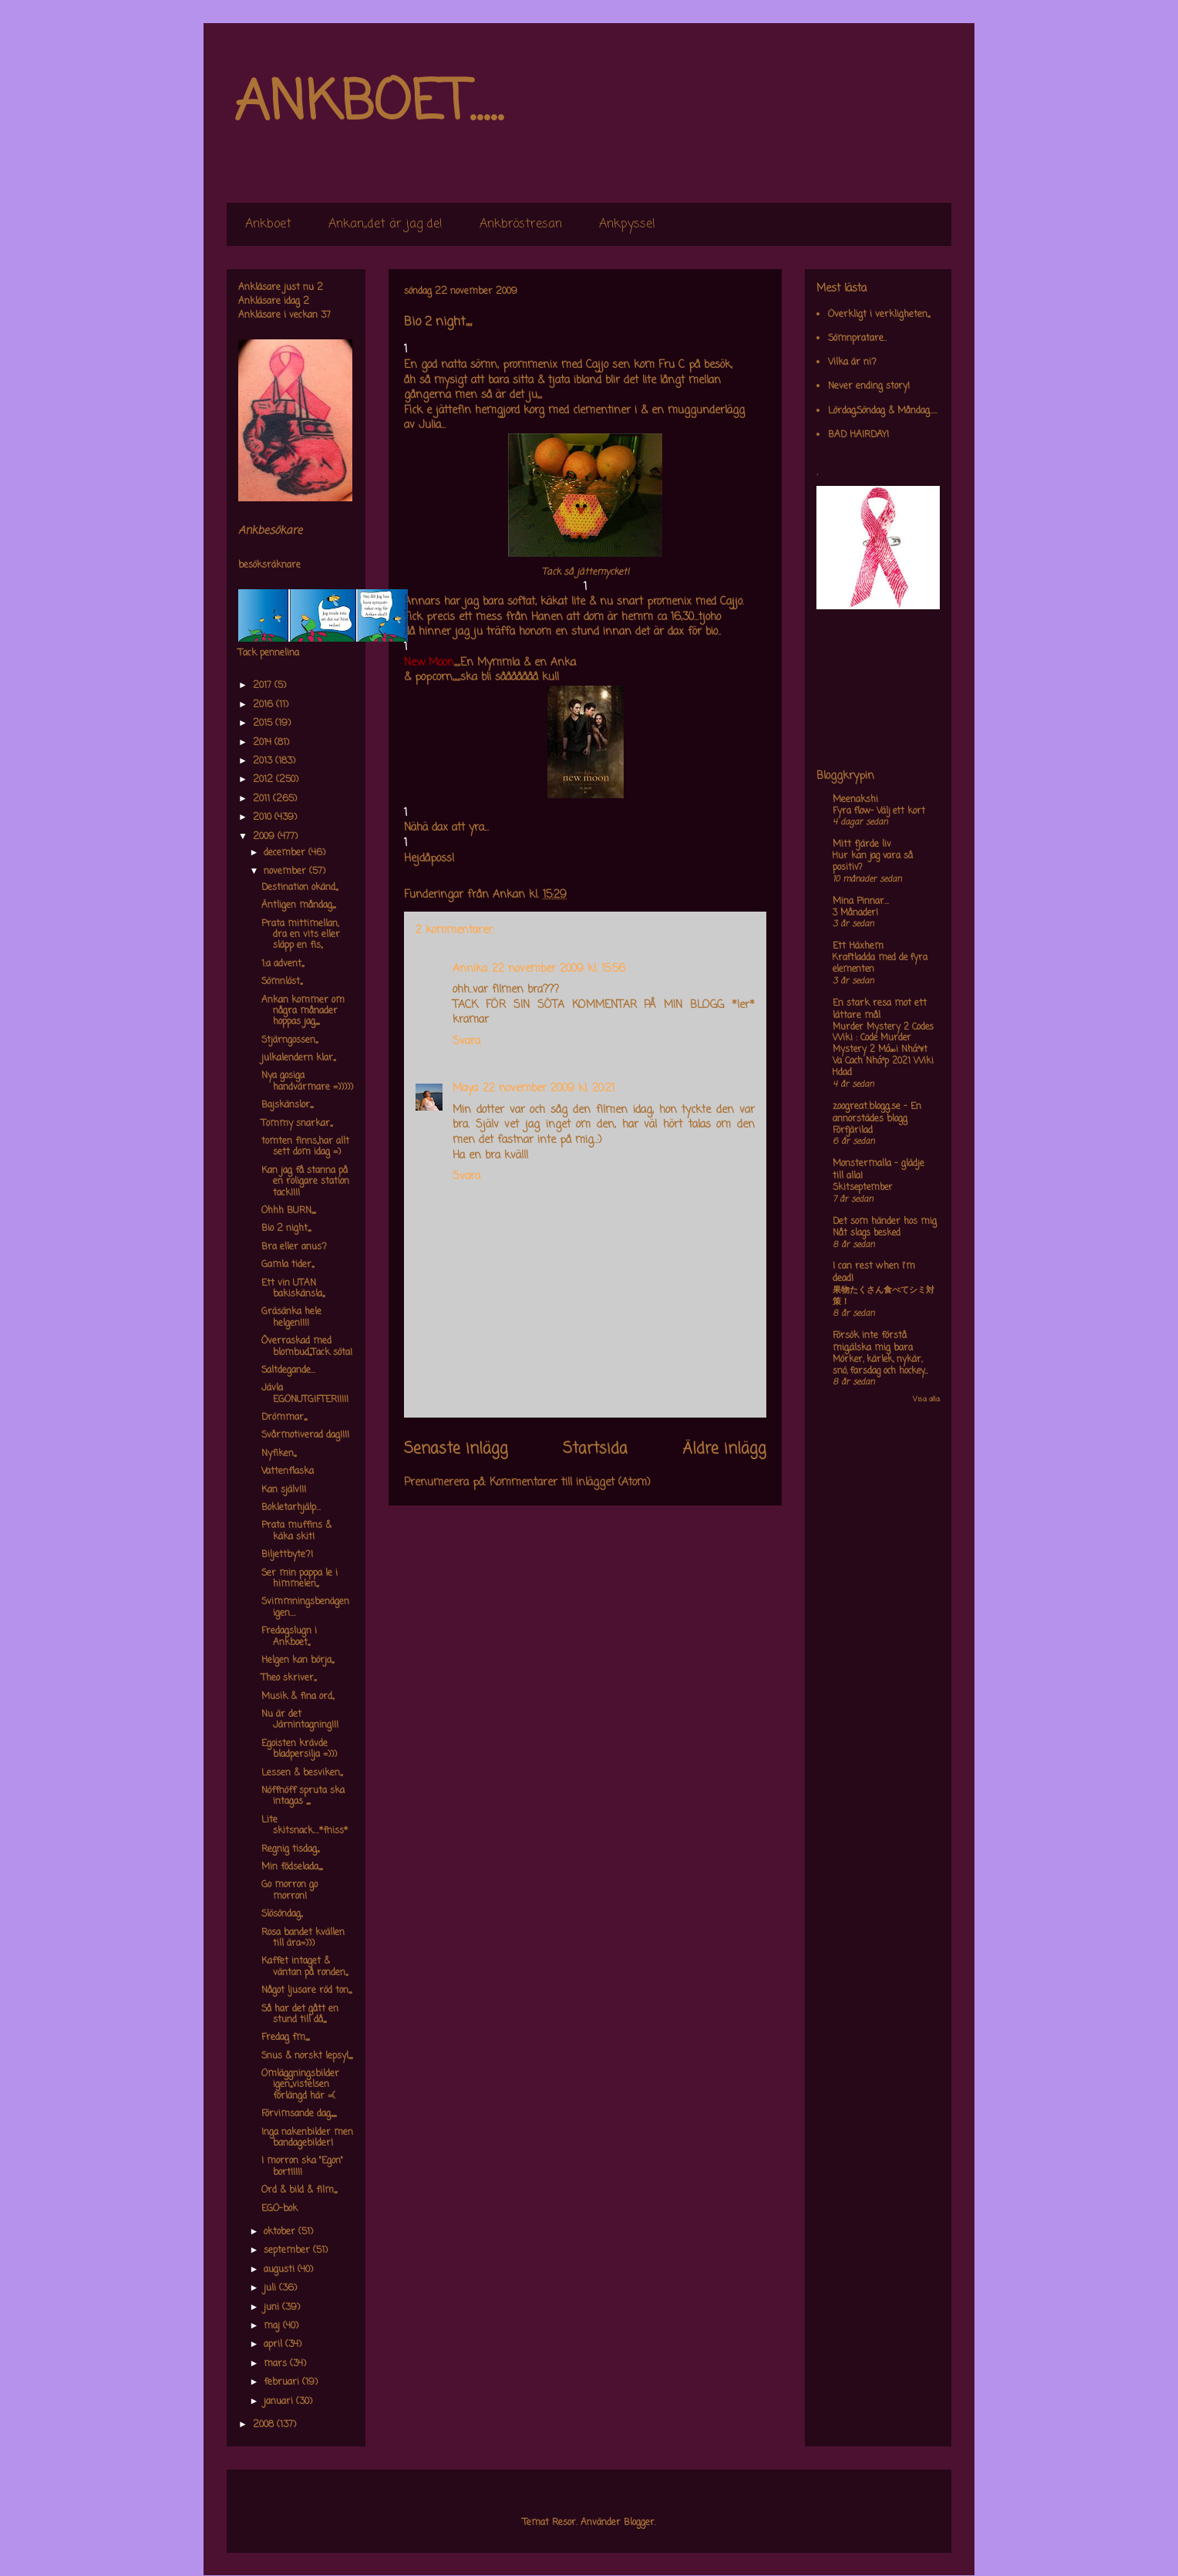  What do you see at coordinates (264, 705) in the screenshot?
I see `2016` at bounding box center [264, 705].